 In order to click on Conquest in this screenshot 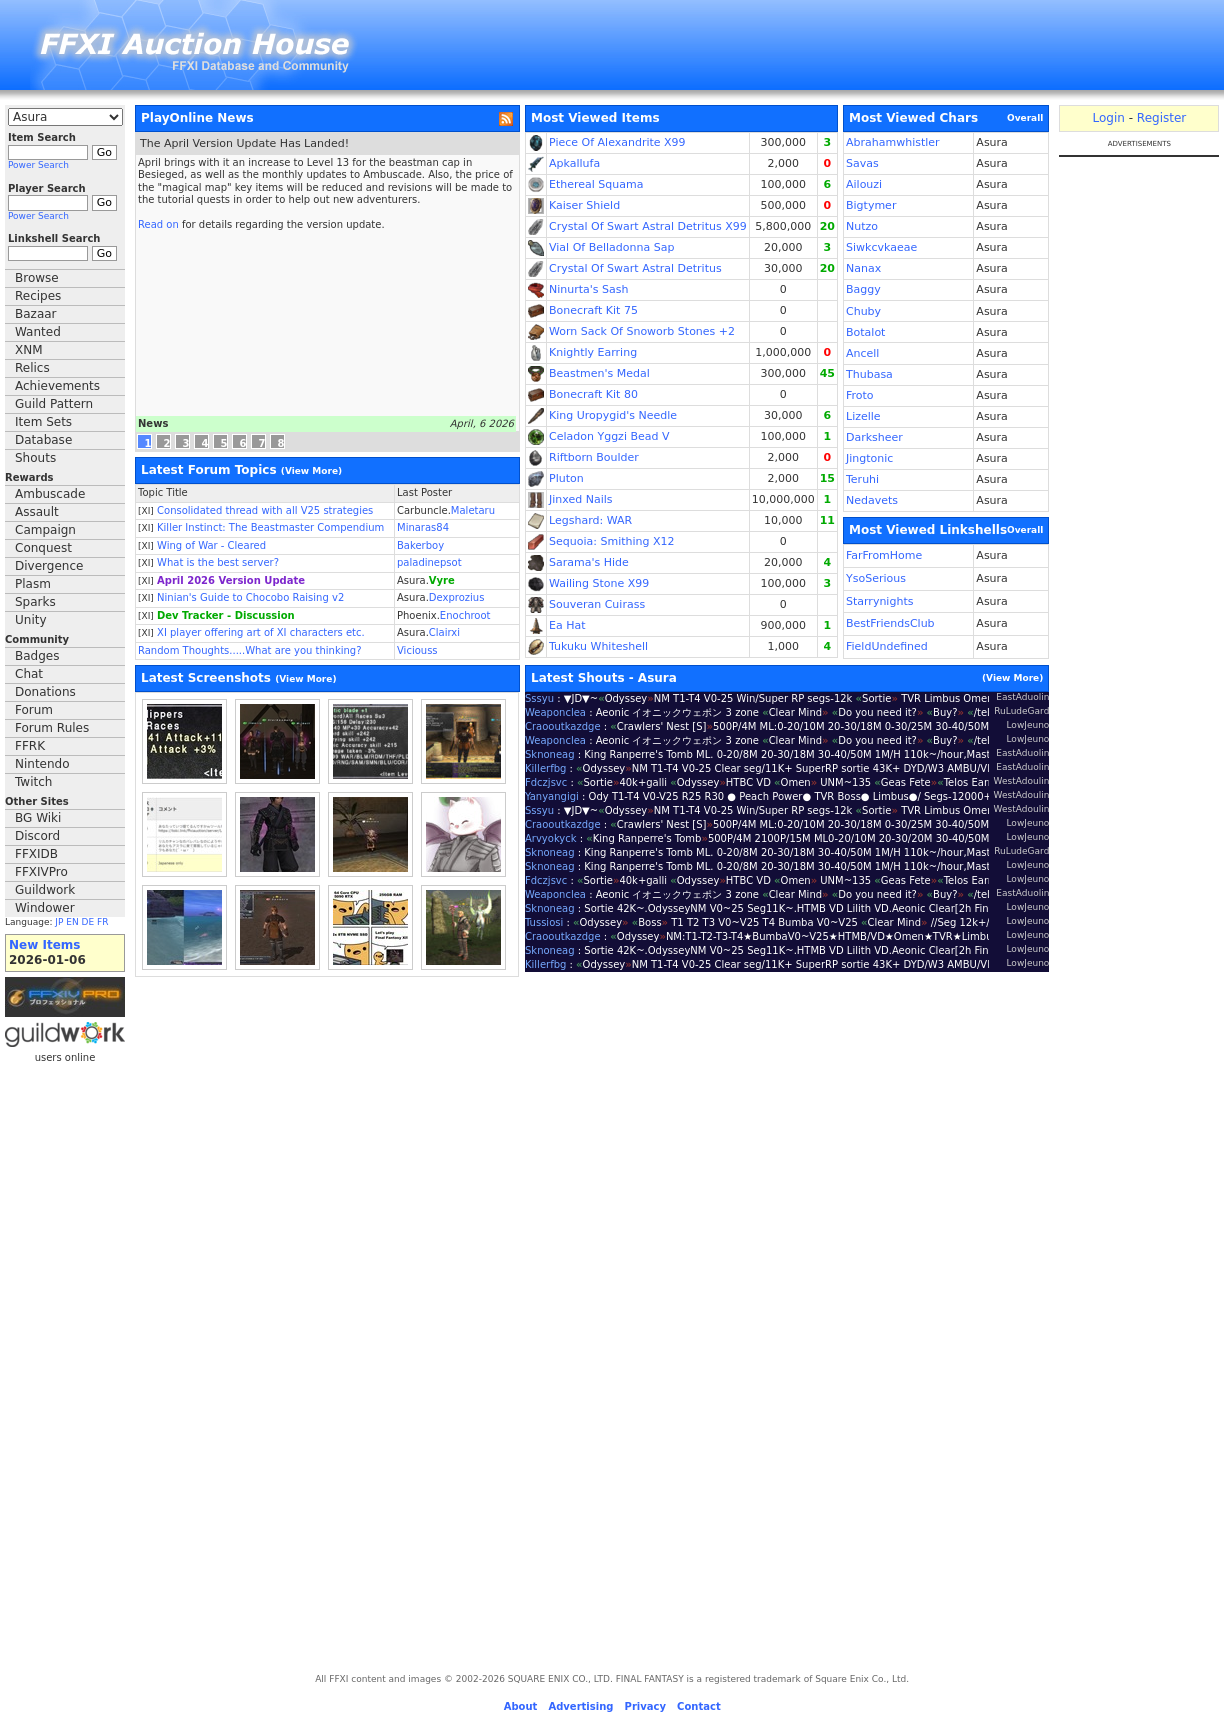, I will do `click(43, 548)`.